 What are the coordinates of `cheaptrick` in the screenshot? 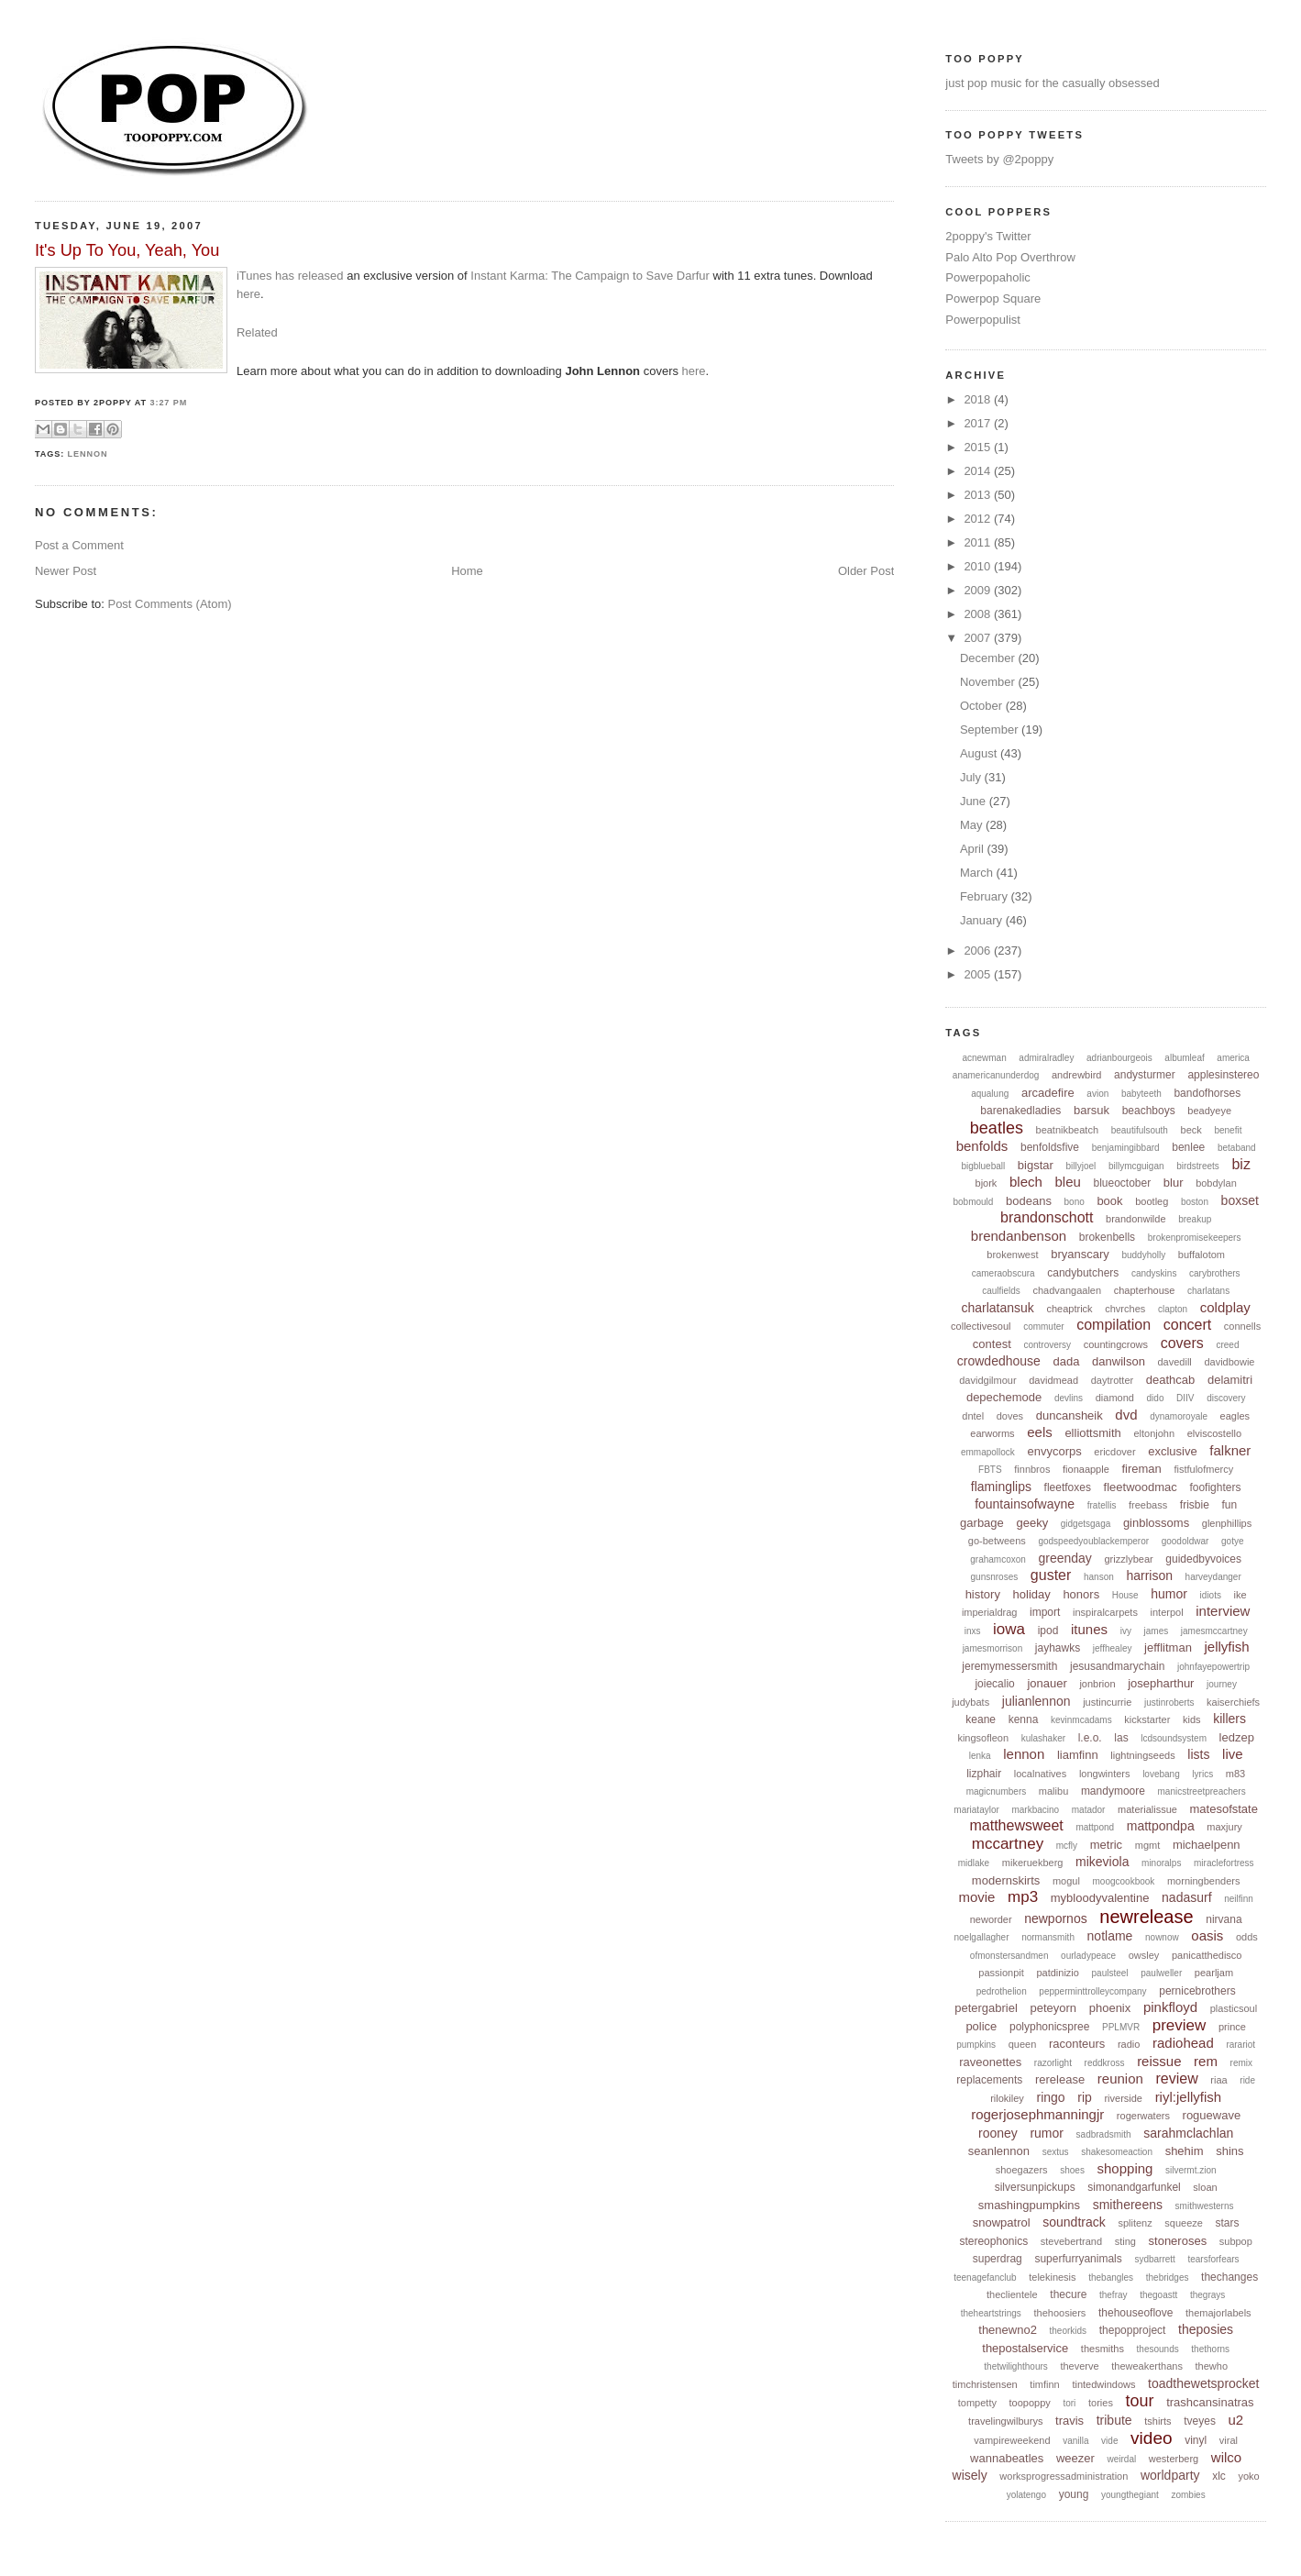 It's located at (1069, 1308).